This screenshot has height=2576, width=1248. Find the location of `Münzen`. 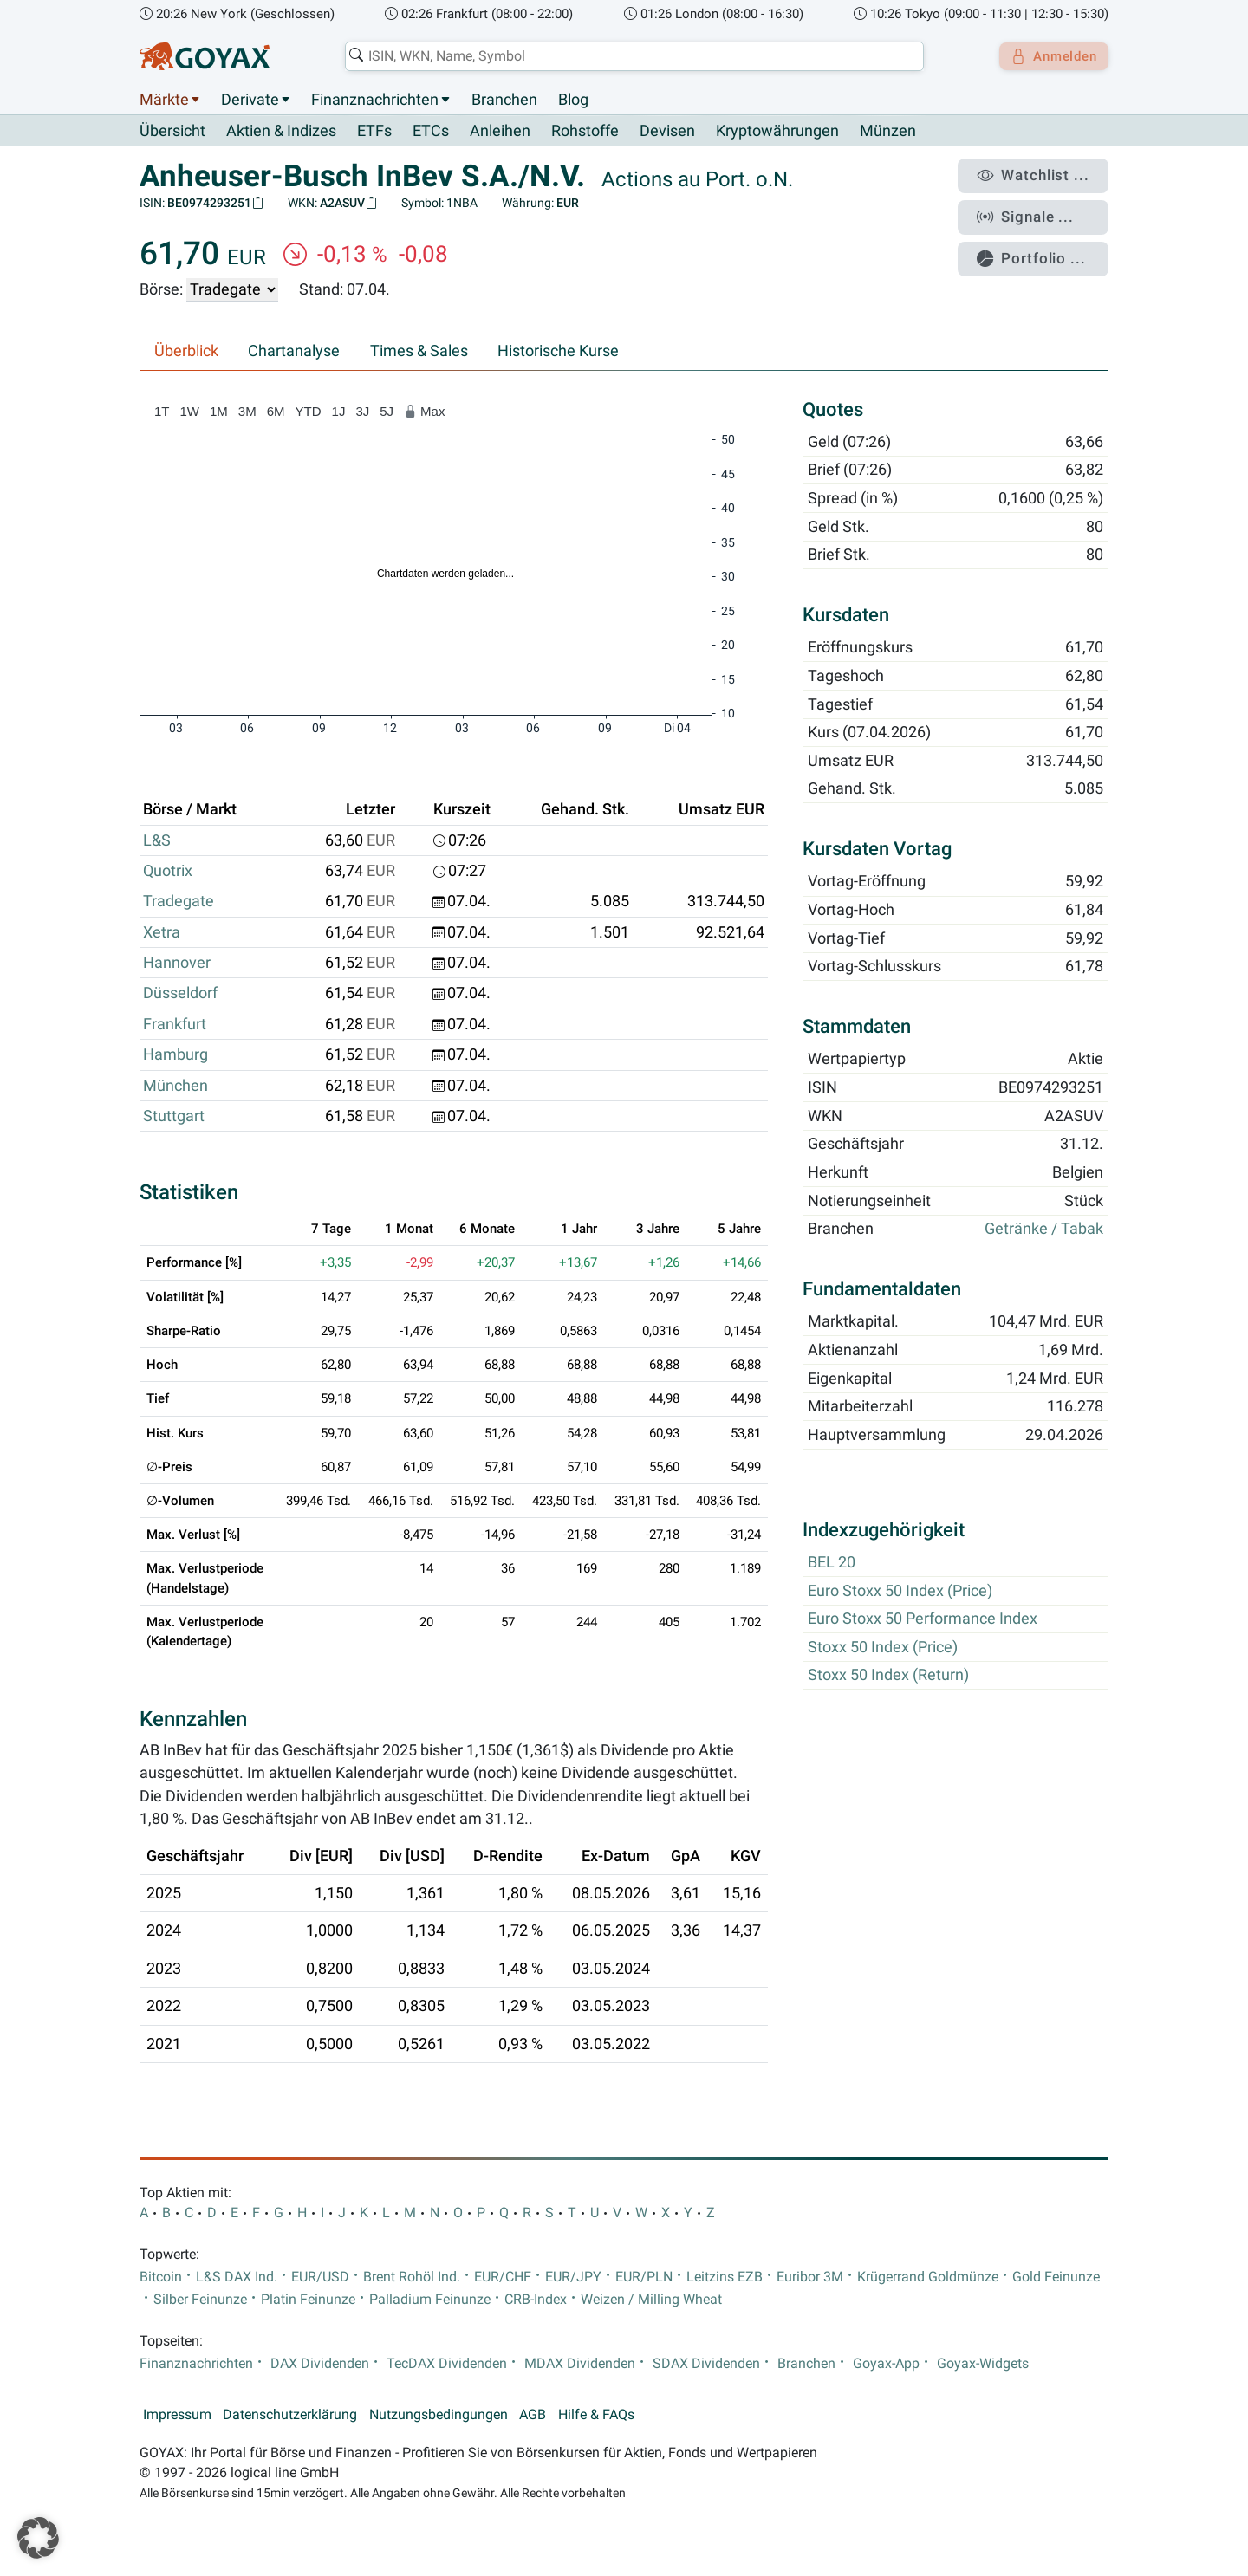

Münzen is located at coordinates (888, 131).